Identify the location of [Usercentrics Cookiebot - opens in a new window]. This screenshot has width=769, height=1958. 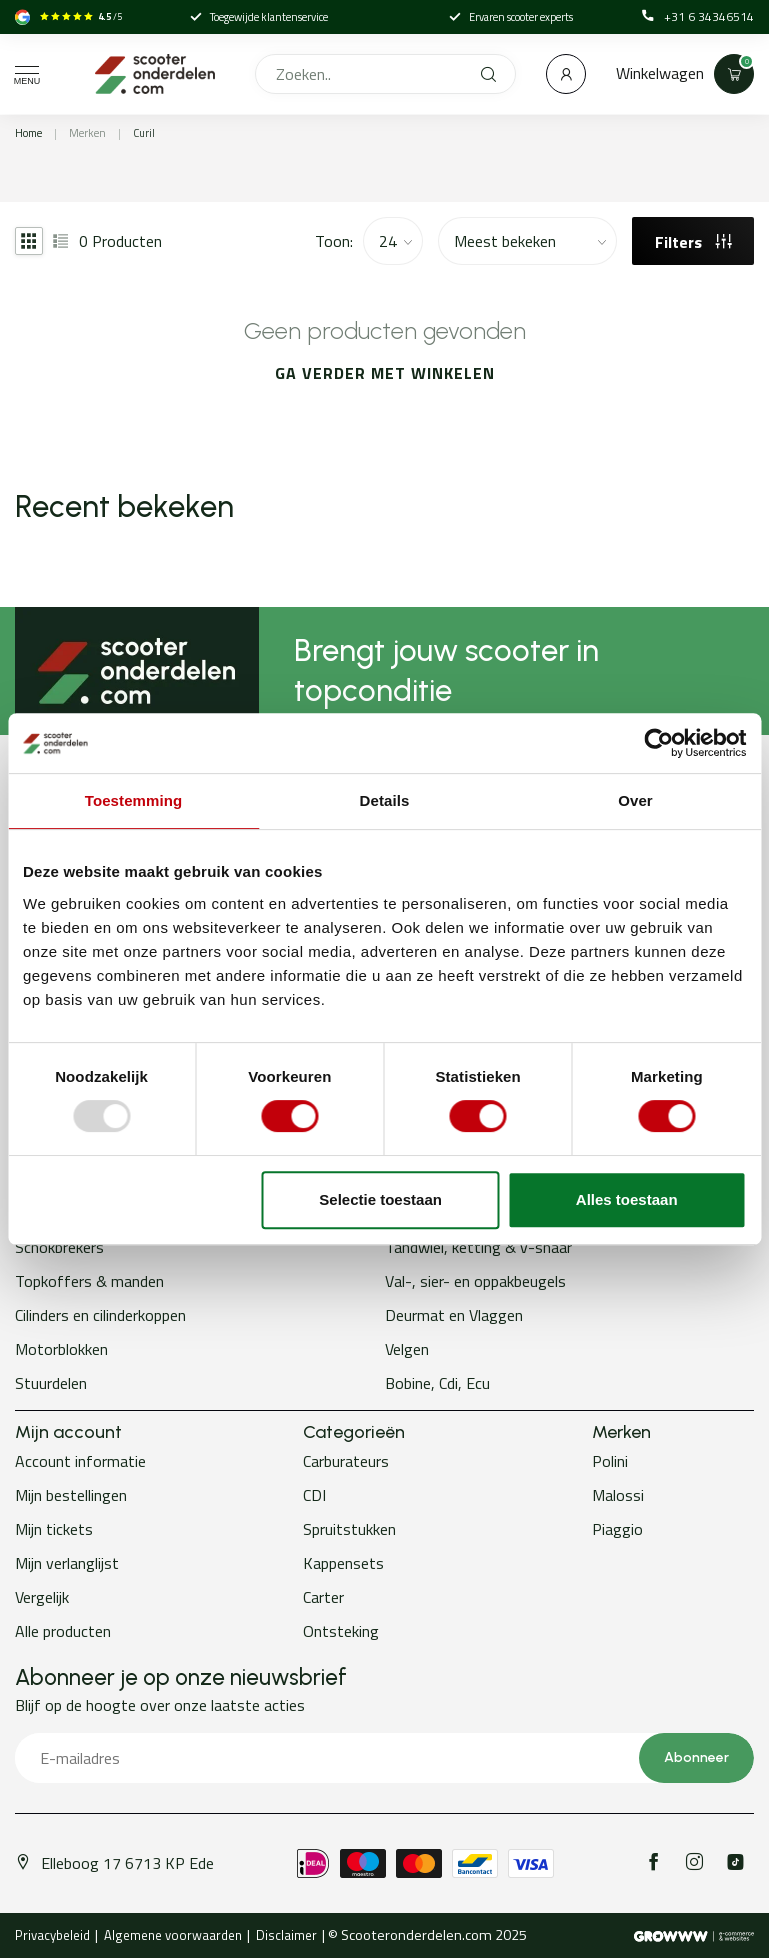
(658, 743).